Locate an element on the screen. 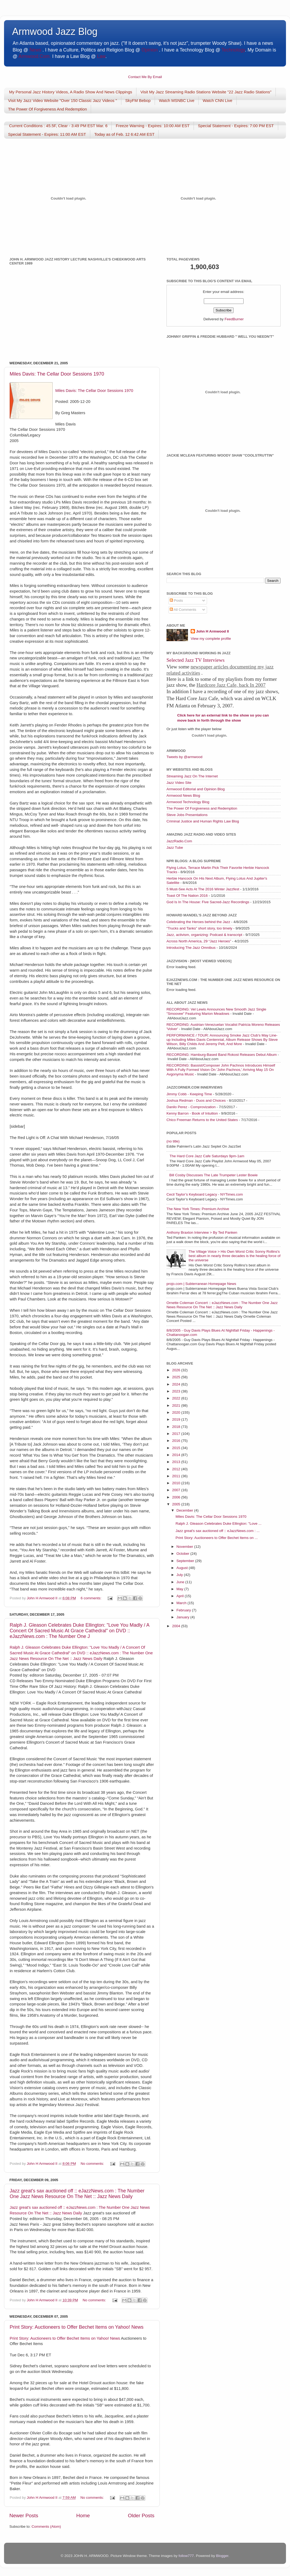  2013 is located at coordinates (176, 1462).